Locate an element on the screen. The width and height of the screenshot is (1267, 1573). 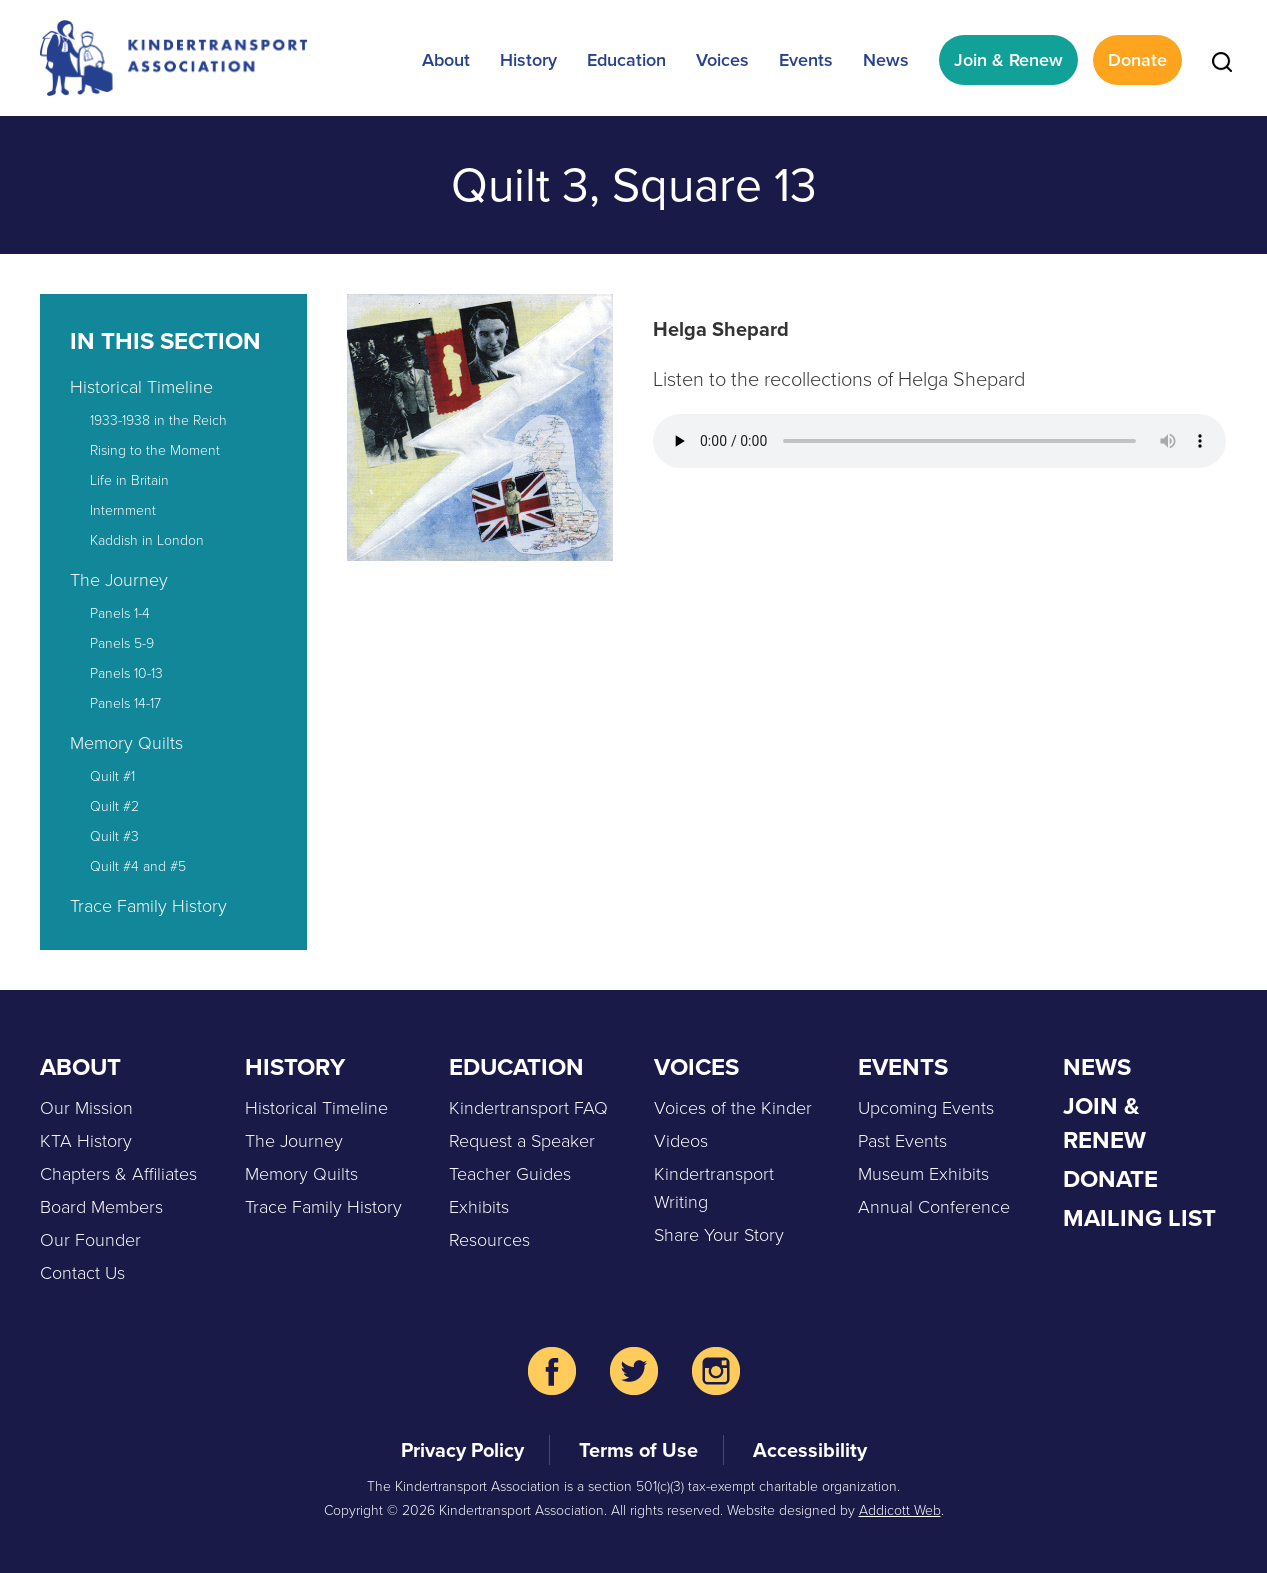
Internment is located at coordinates (123, 510).